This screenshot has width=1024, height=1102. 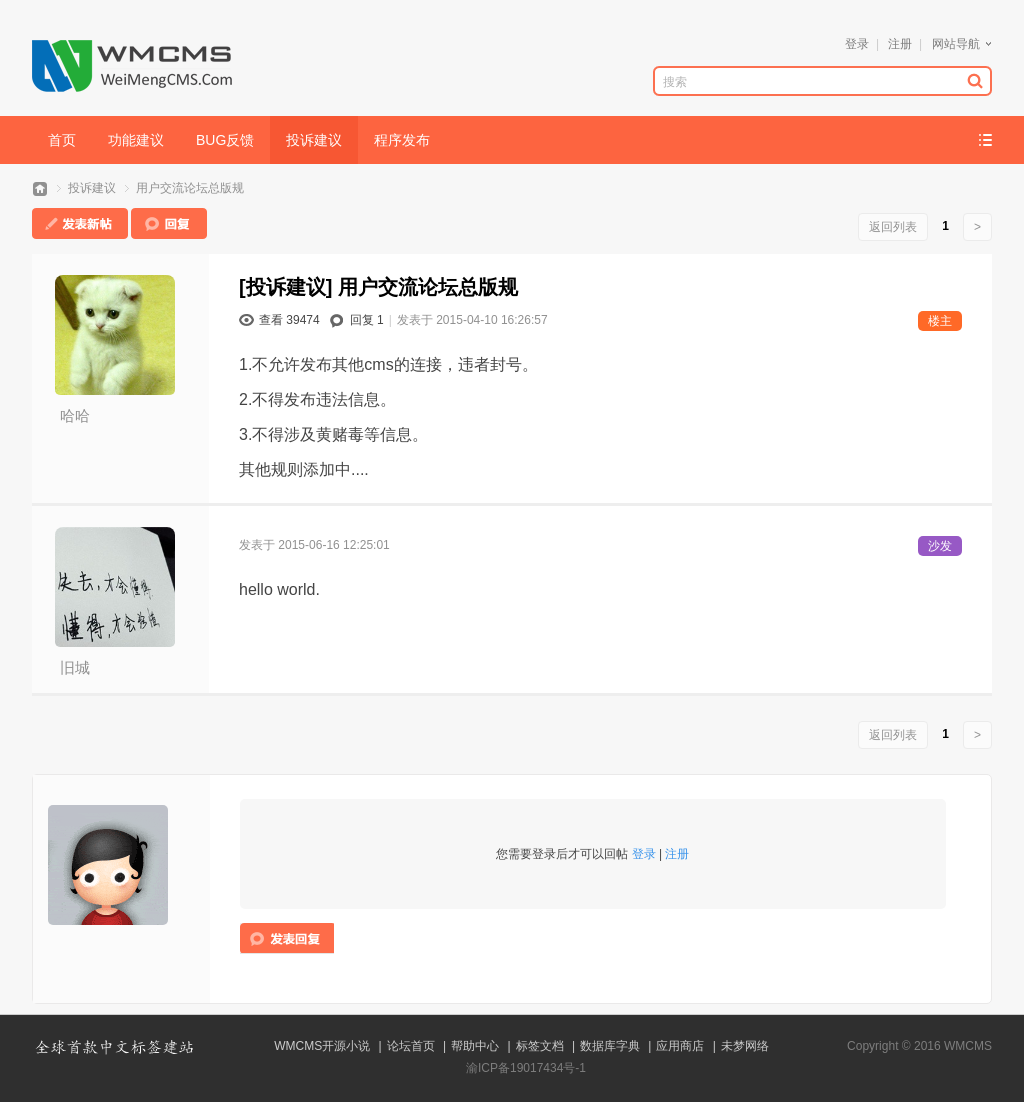 What do you see at coordinates (680, 1046) in the screenshot?
I see `应用商店` at bounding box center [680, 1046].